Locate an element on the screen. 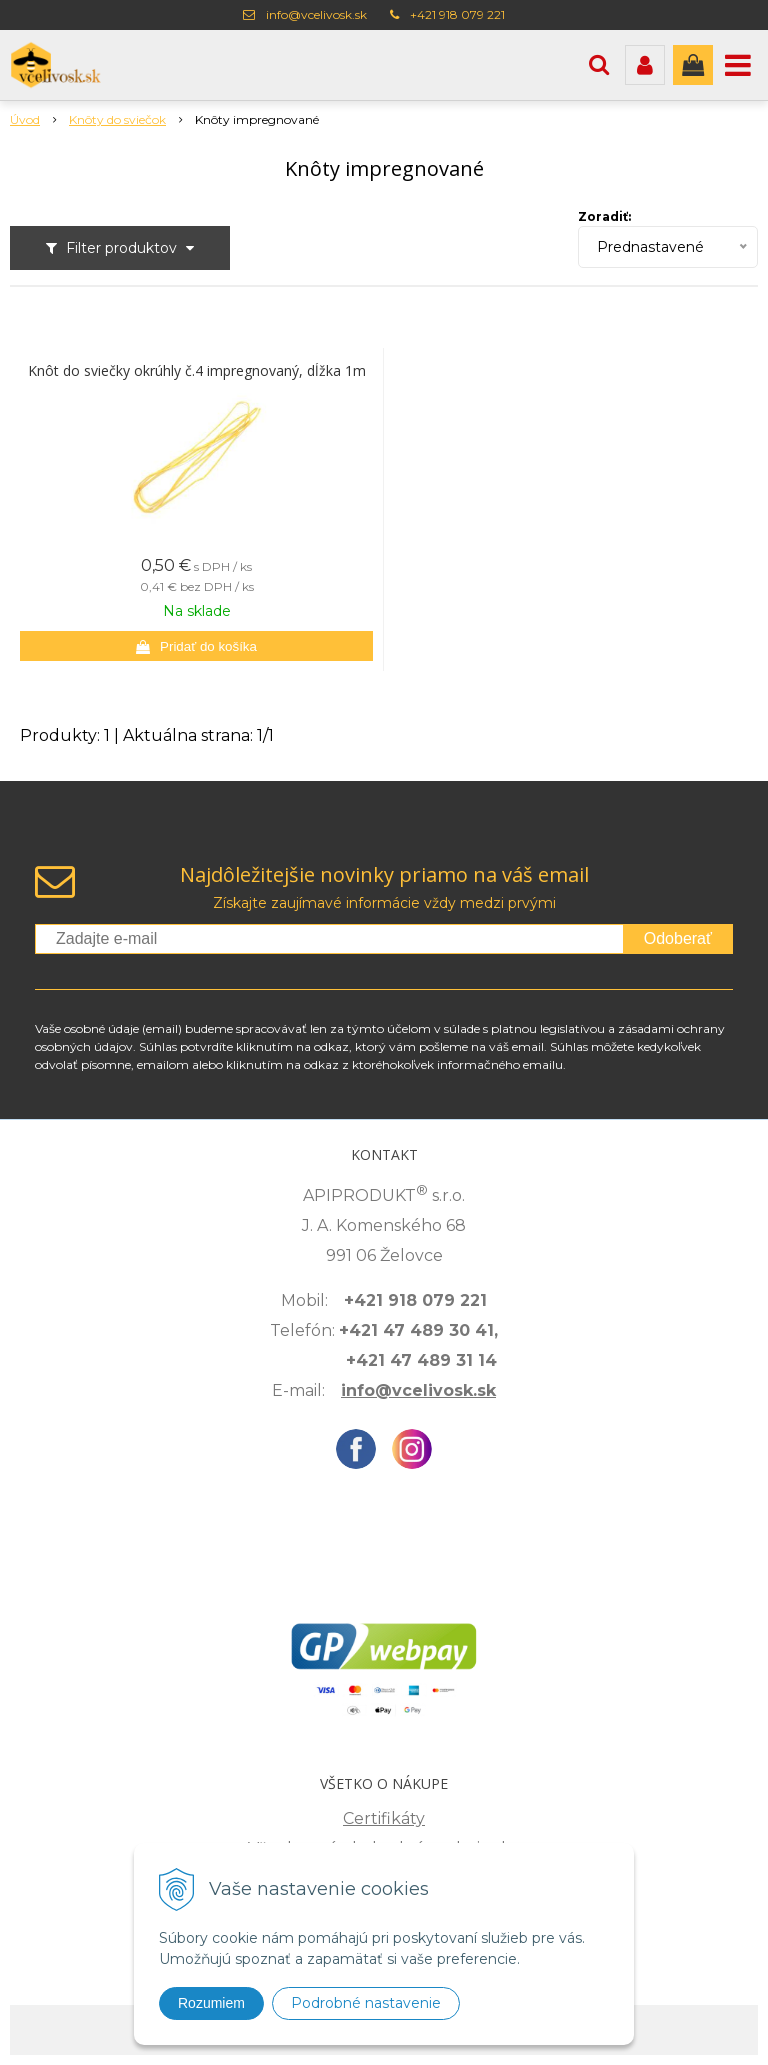 Image resolution: width=768 pixels, height=2065 pixels. Odoberať is located at coordinates (678, 938).